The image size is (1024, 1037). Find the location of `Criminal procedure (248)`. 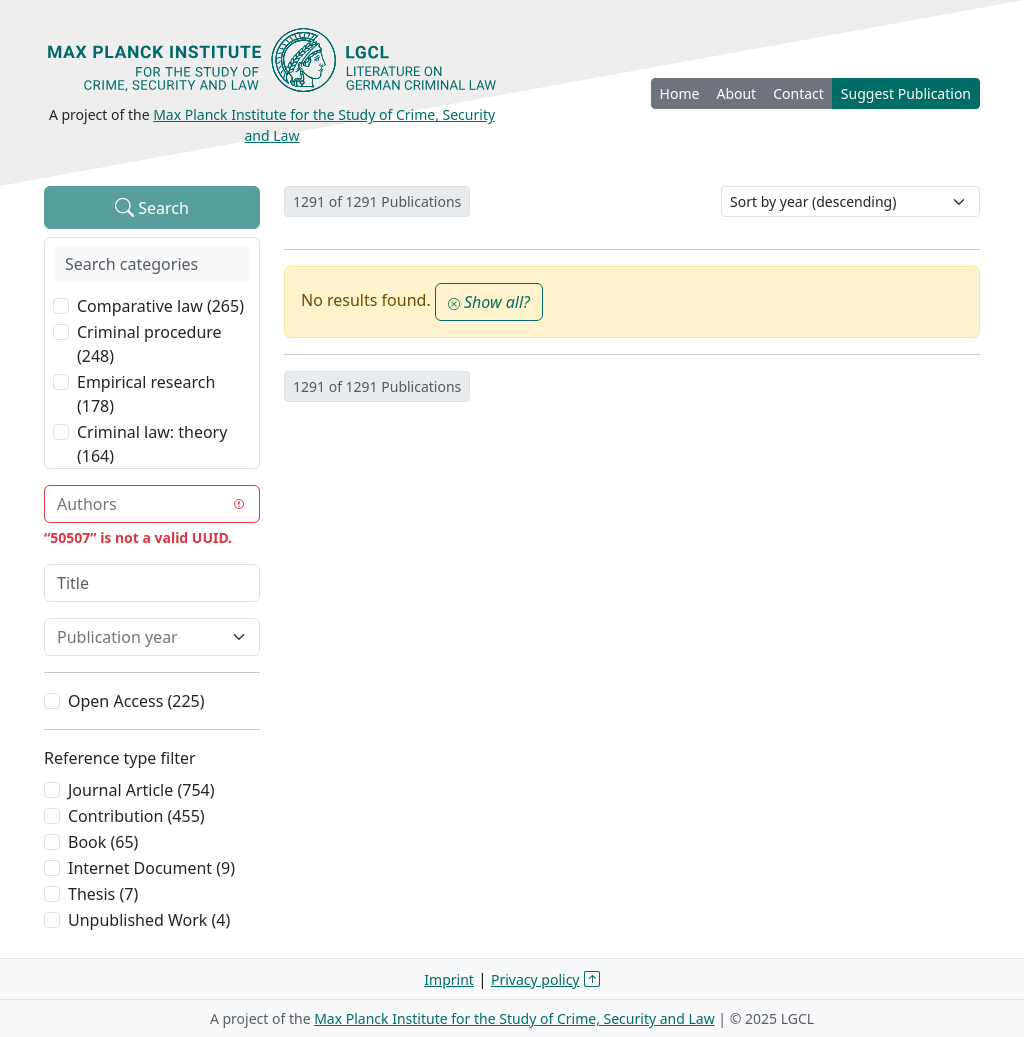

Criminal procedure (248) is located at coordinates (149, 344).